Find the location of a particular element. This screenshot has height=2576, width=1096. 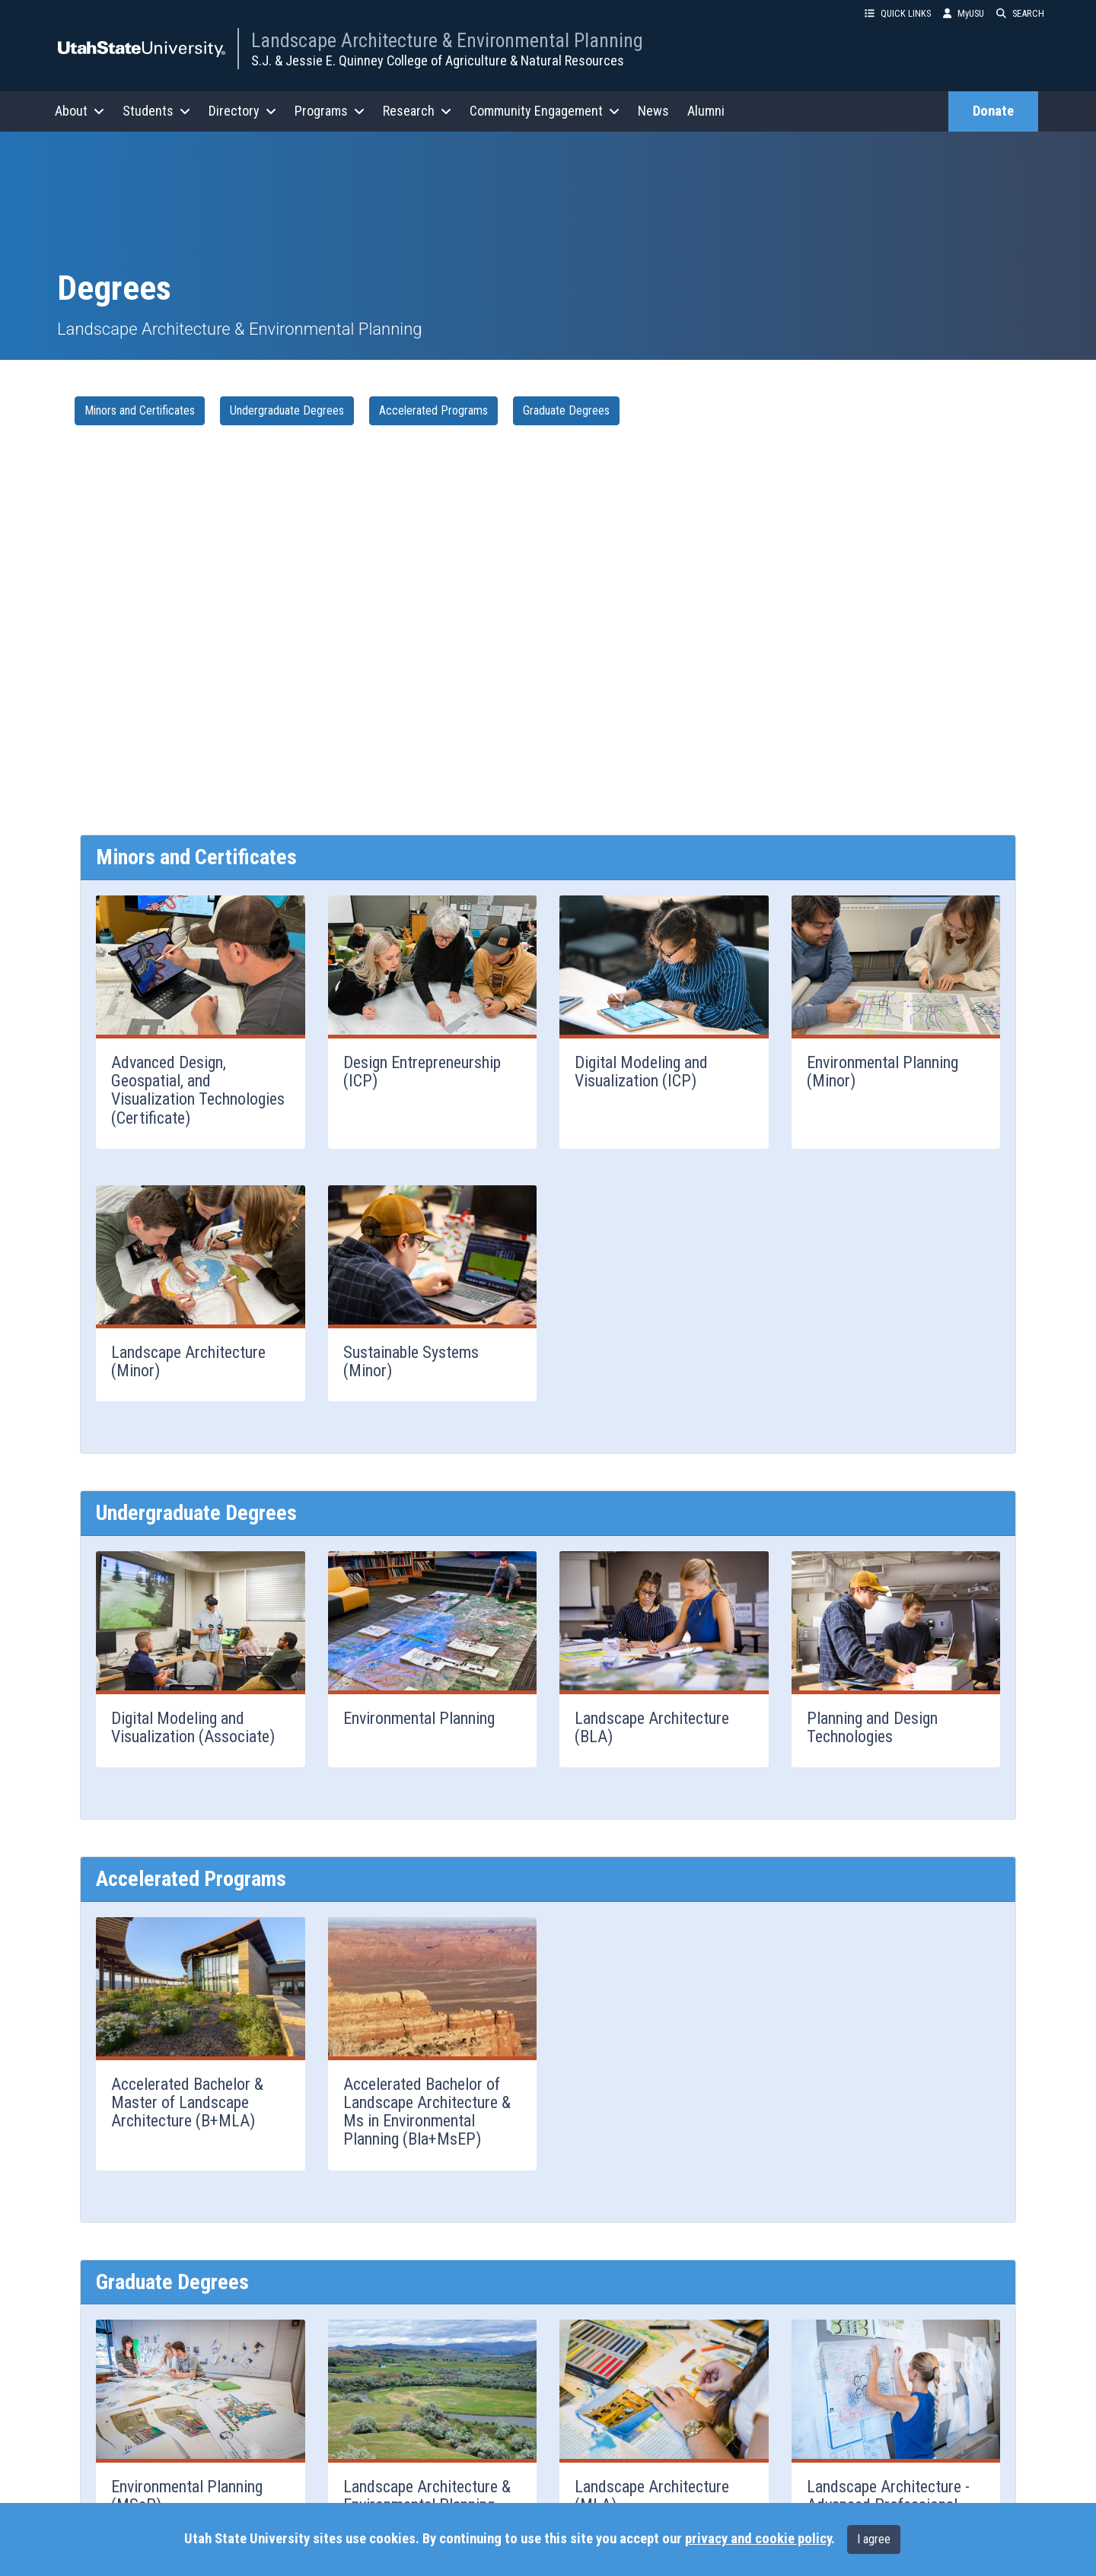

S.J. & Jessie E. Quinney College of Agriculture & Natural Resources is located at coordinates (437, 60).